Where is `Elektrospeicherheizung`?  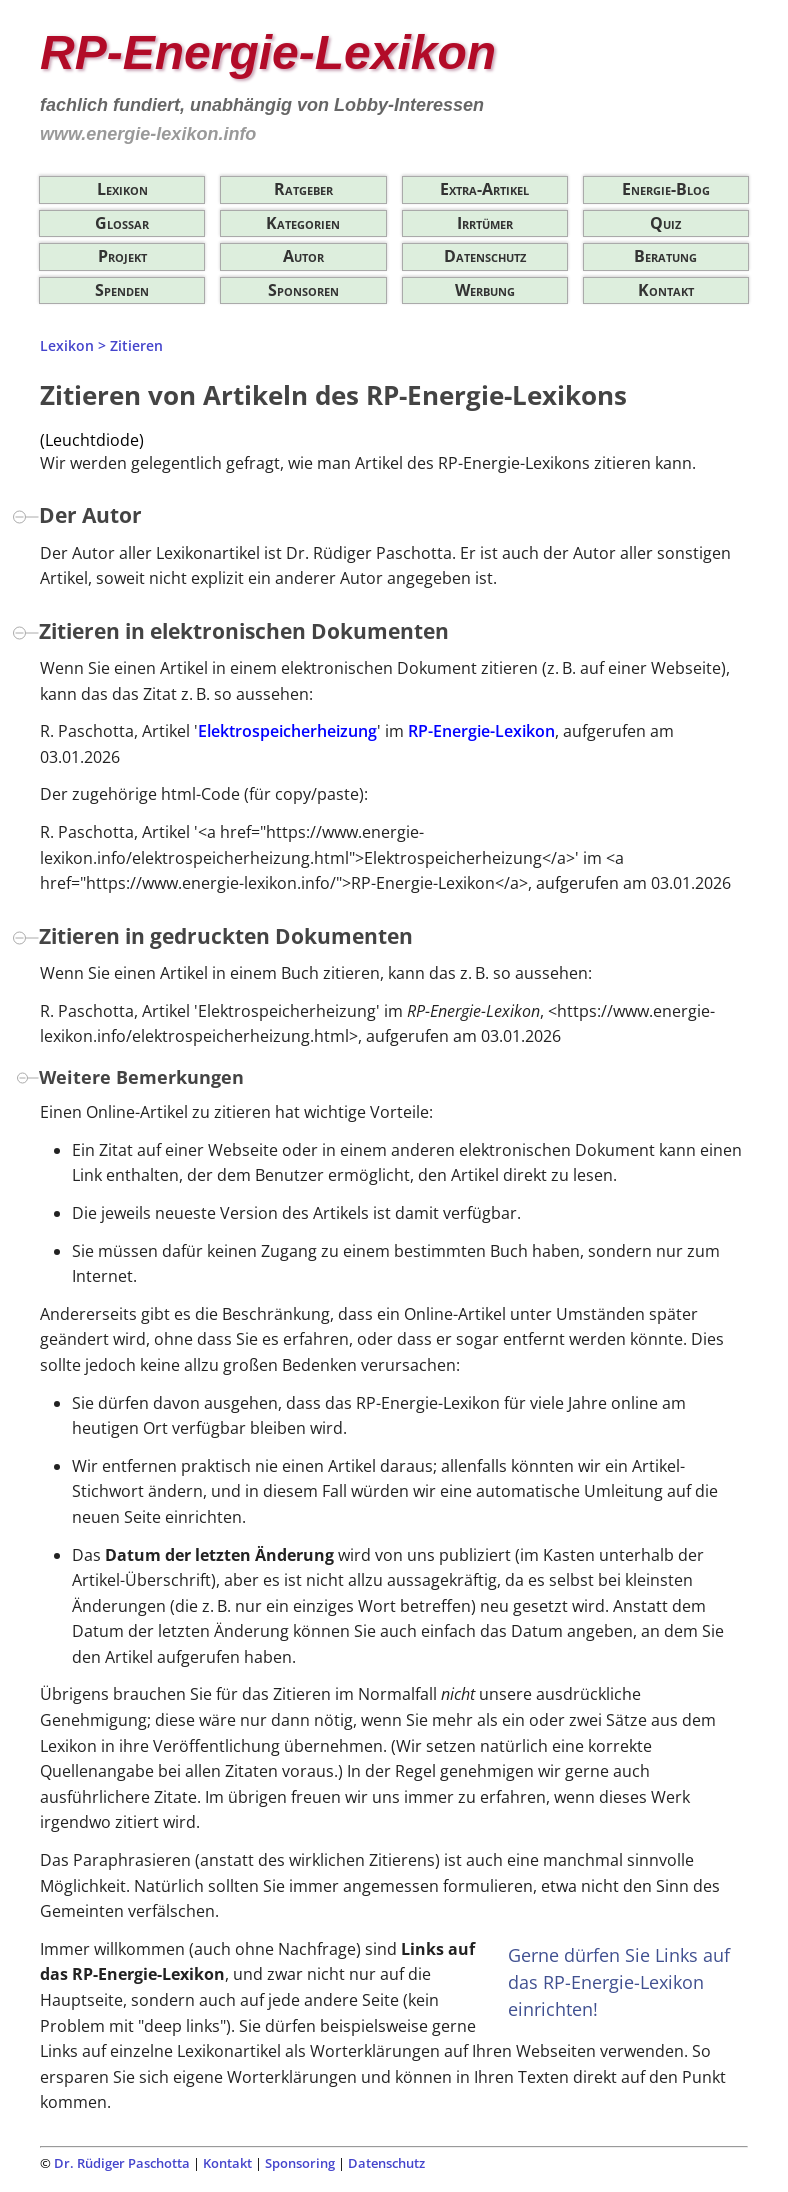
Elektrospeicherheizung is located at coordinates (287, 731).